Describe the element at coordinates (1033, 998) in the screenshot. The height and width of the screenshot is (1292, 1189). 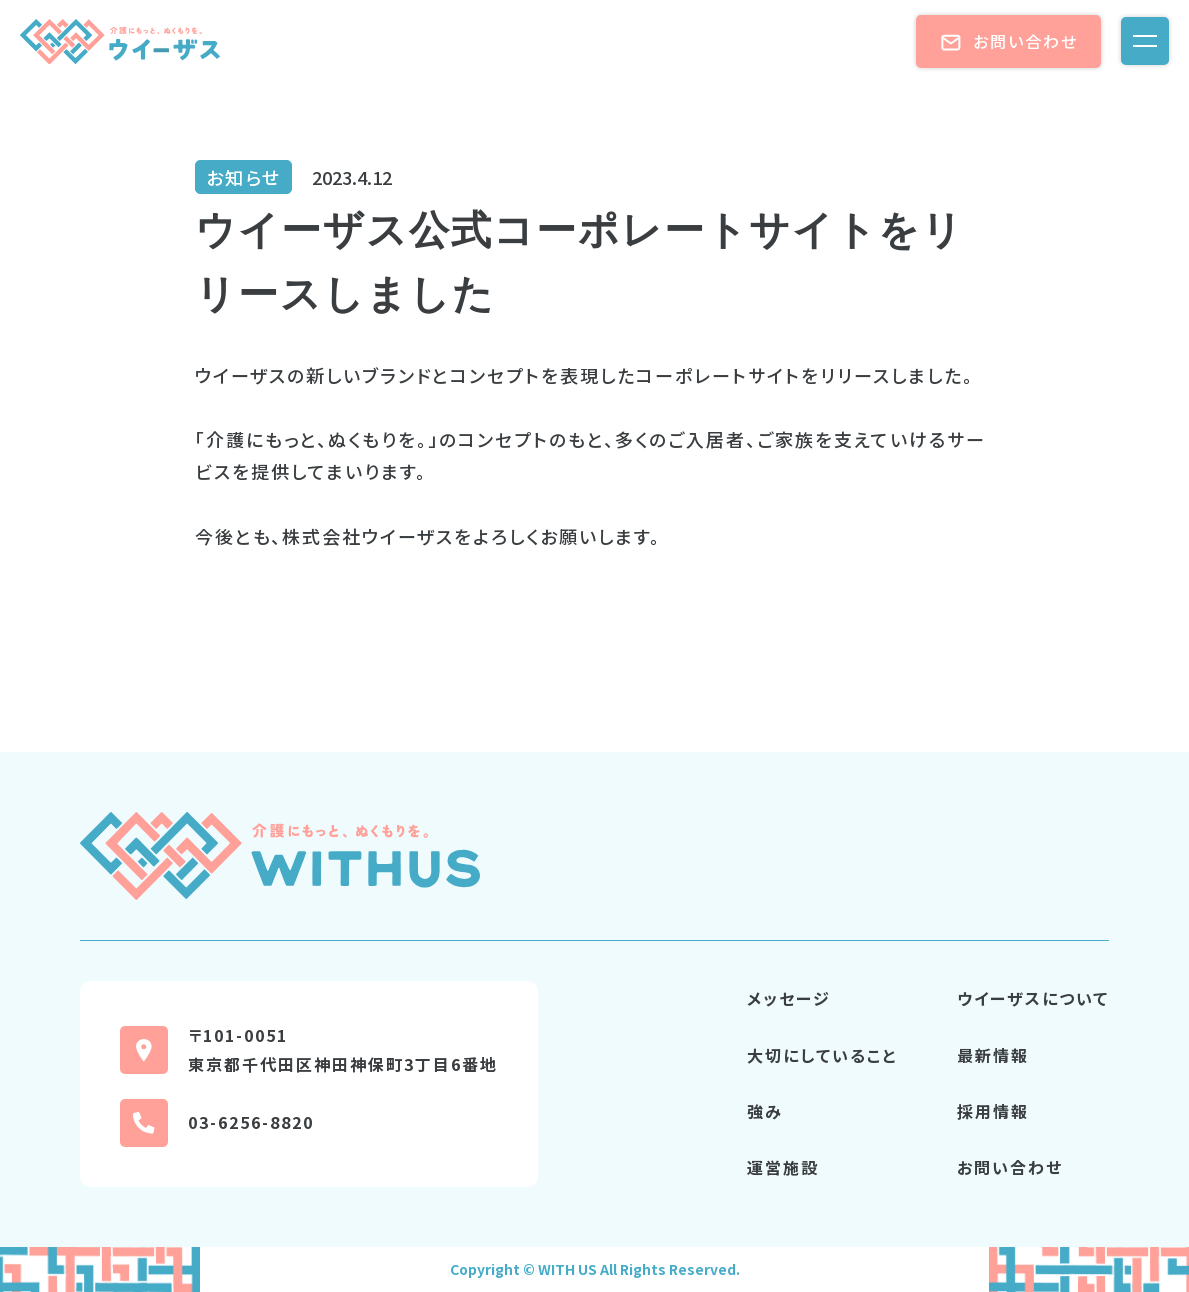
I see `ウイーザスについて` at that location.